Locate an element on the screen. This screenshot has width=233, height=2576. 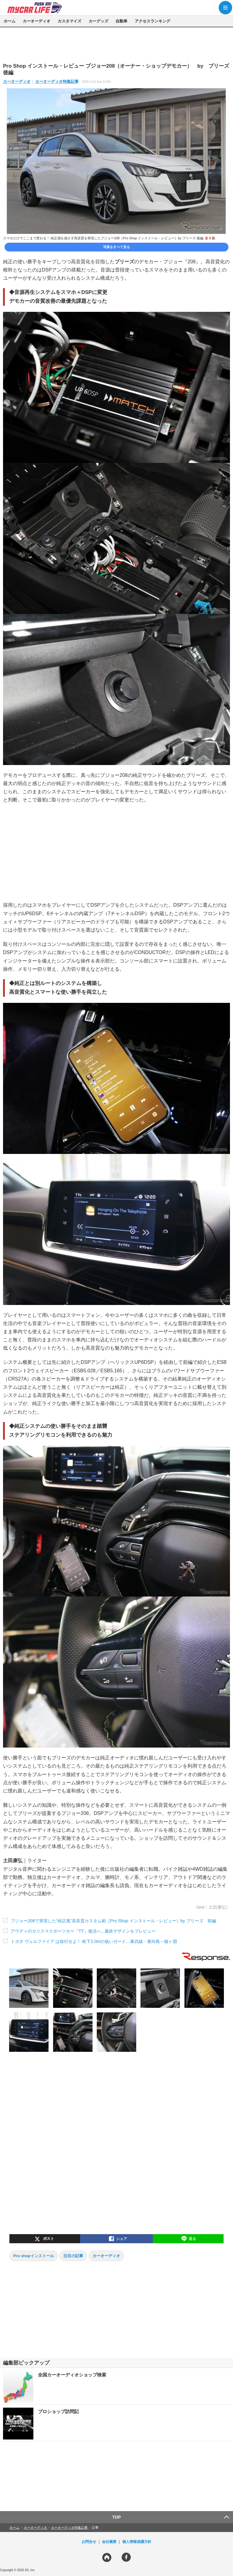
Pro shopインストール is located at coordinates (33, 2256).